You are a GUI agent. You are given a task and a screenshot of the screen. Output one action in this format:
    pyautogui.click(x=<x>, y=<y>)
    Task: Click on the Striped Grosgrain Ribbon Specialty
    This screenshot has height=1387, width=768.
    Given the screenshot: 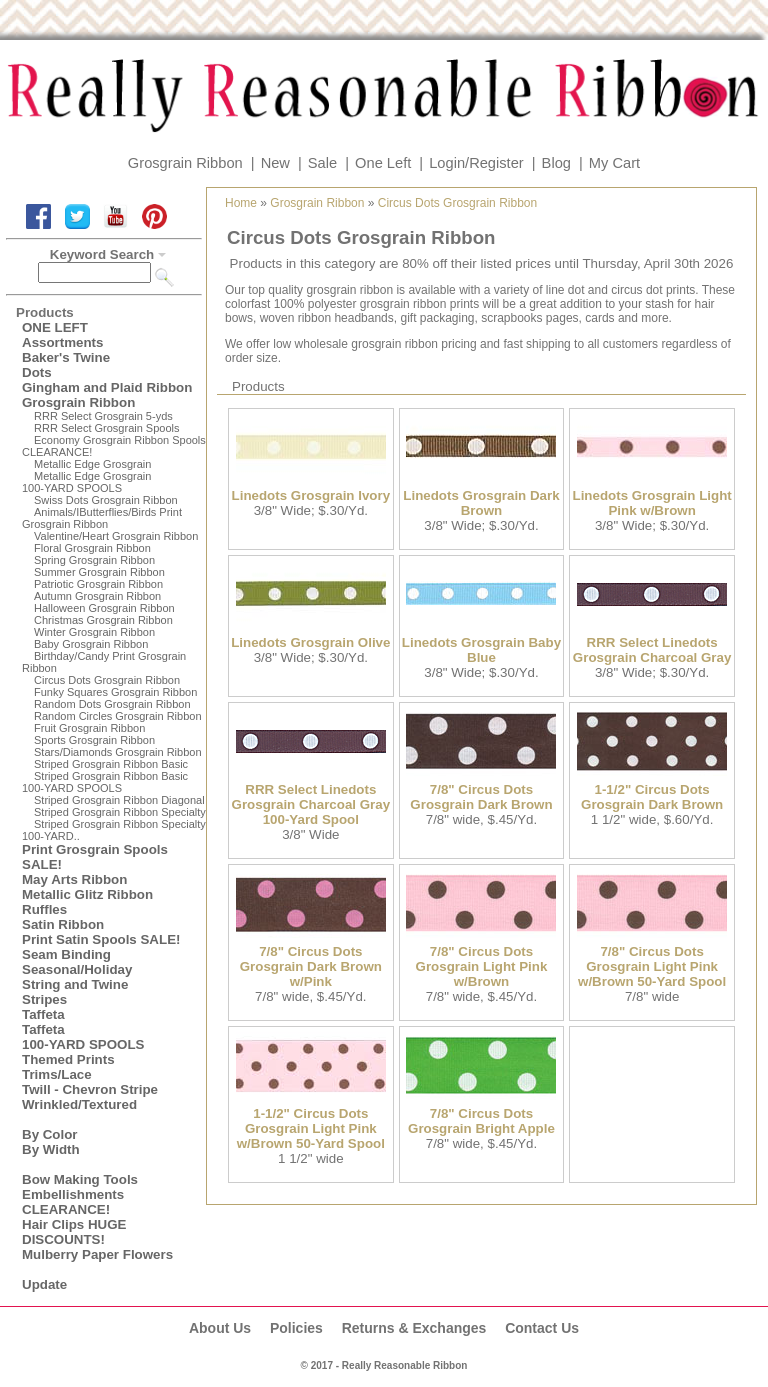 What is the action you would take?
    pyautogui.click(x=120, y=812)
    